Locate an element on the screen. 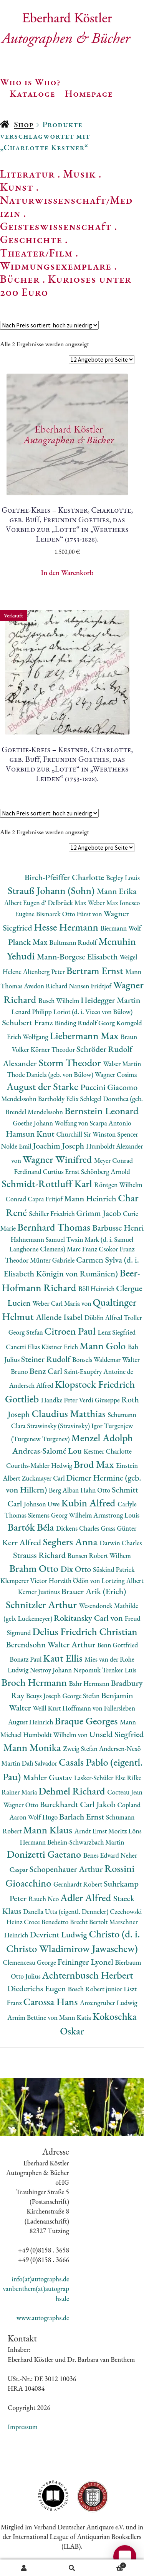 Image resolution: width=144 pixels, height=2576 pixels. Schönberg Arnold is located at coordinates (105, 1171).